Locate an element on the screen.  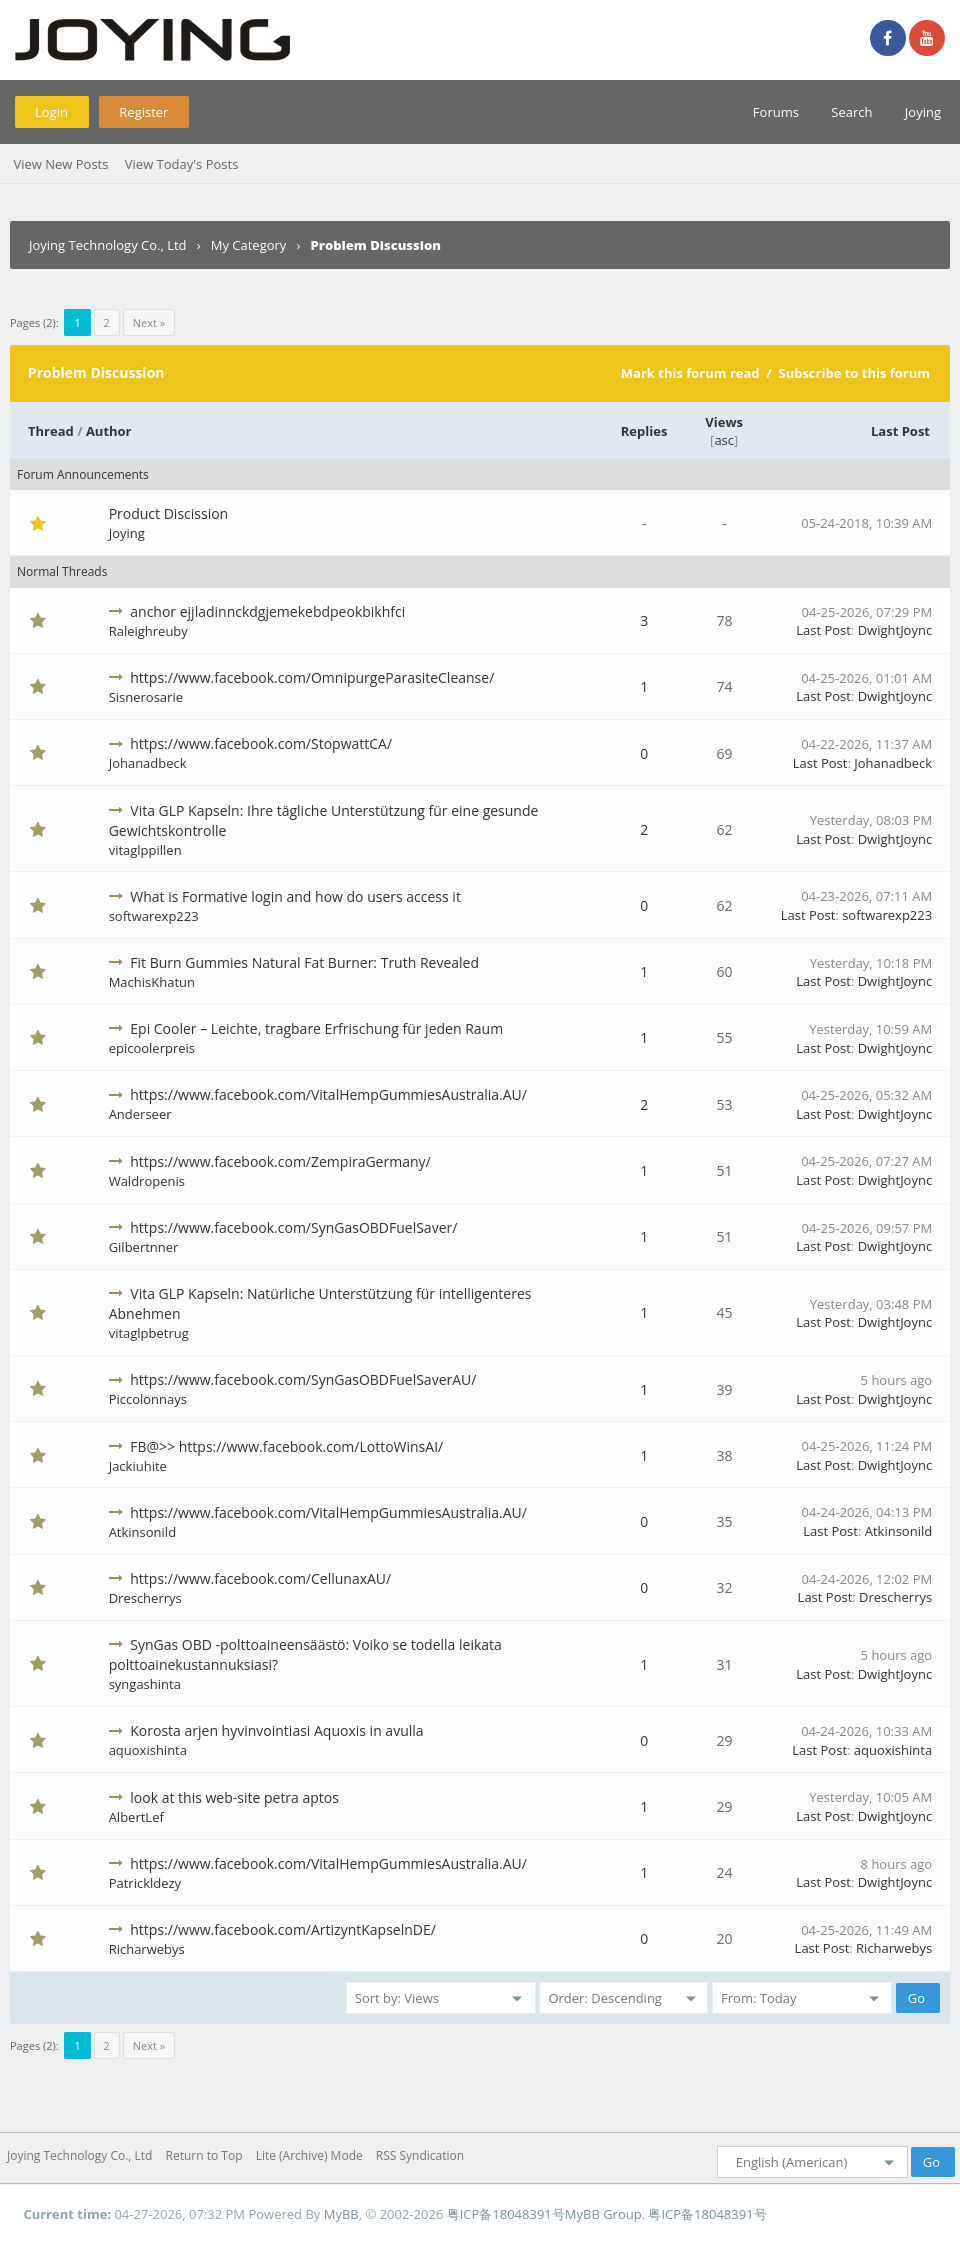
DwightJoync is located at coordinates (895, 630).